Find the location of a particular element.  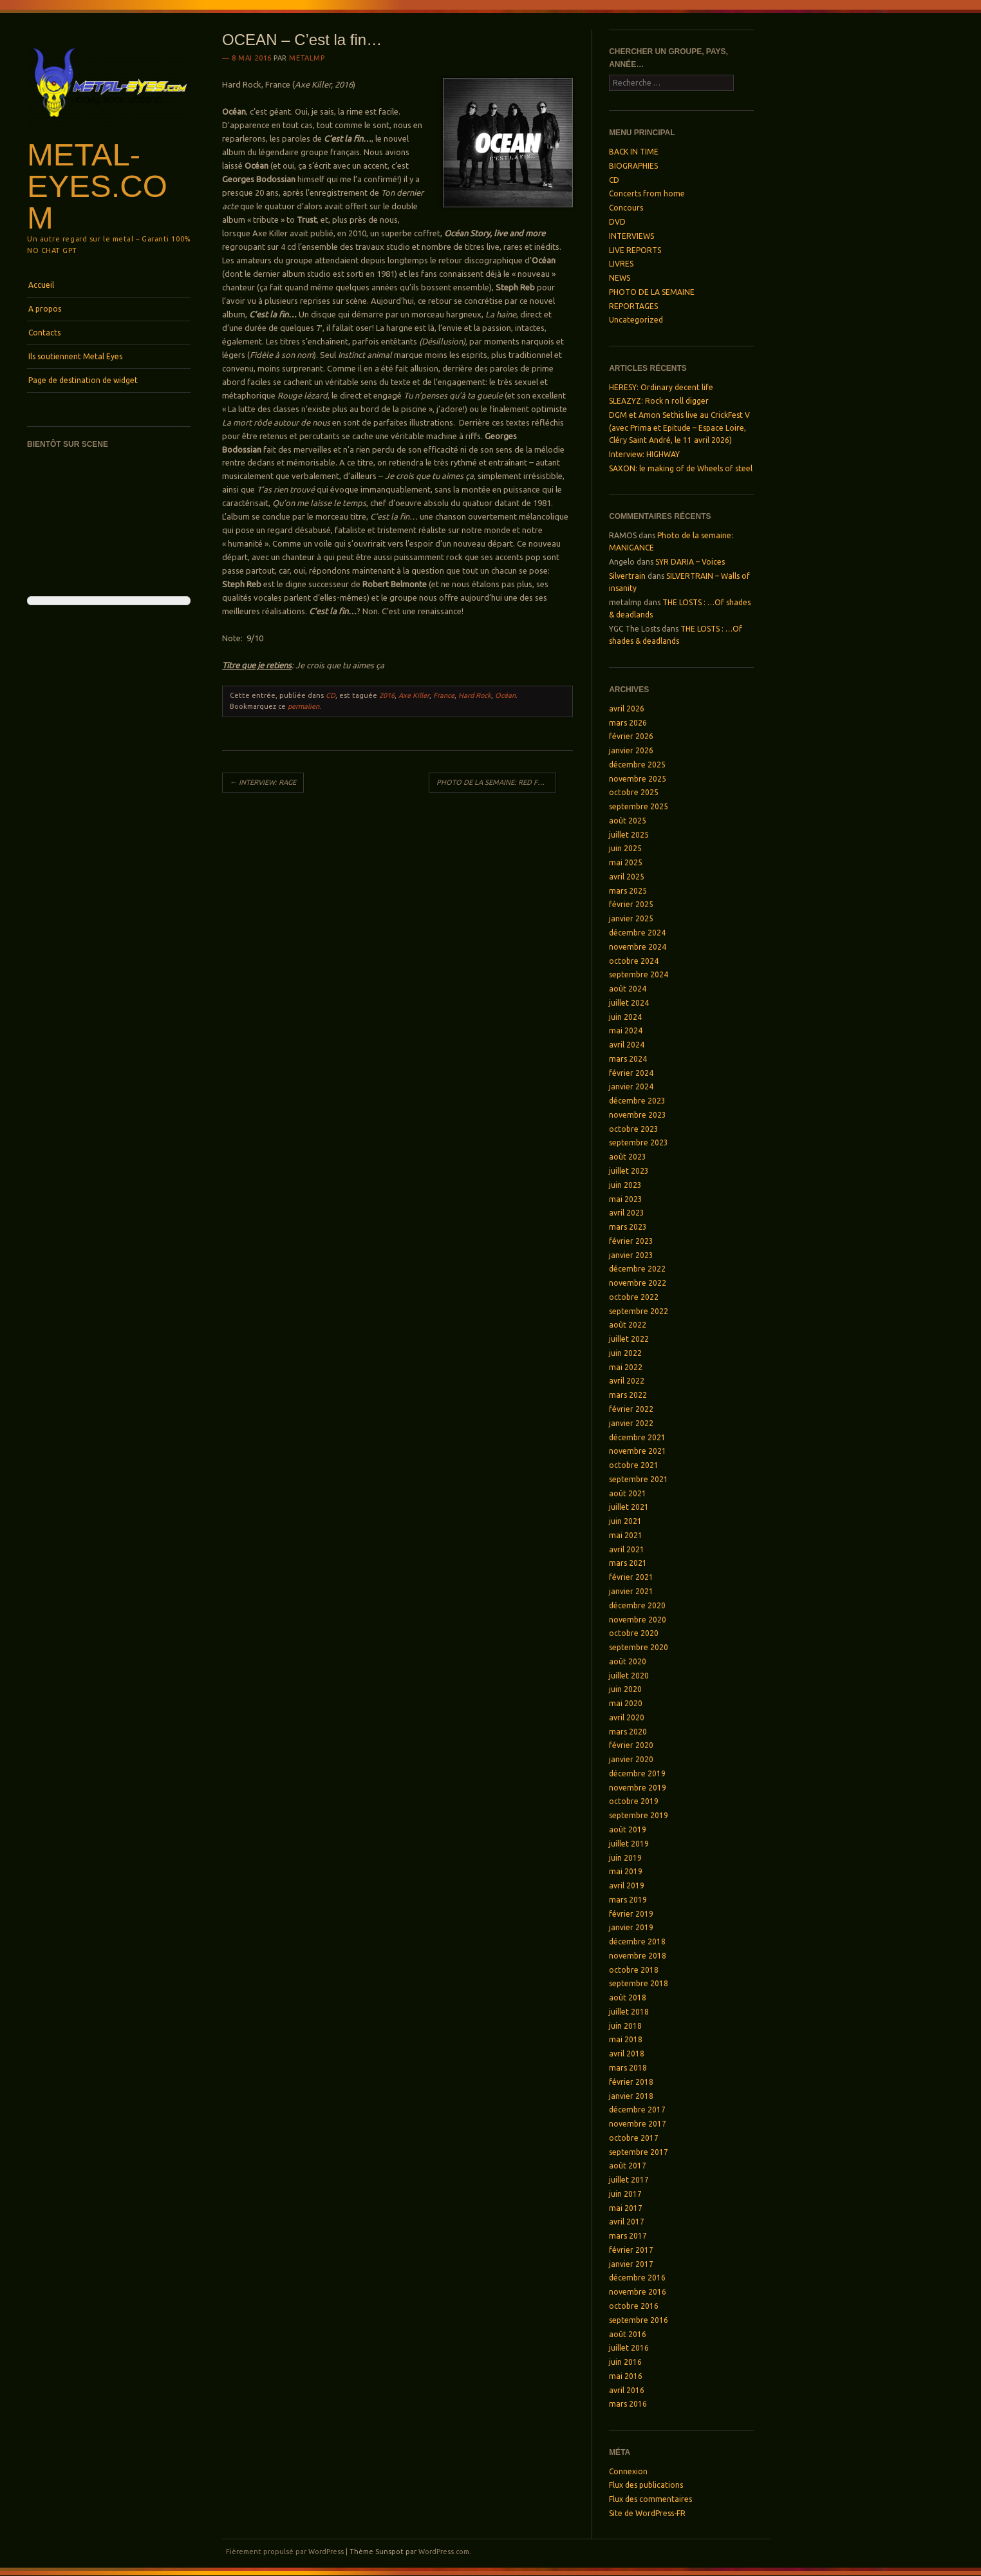

Flux des publications is located at coordinates (646, 2485).